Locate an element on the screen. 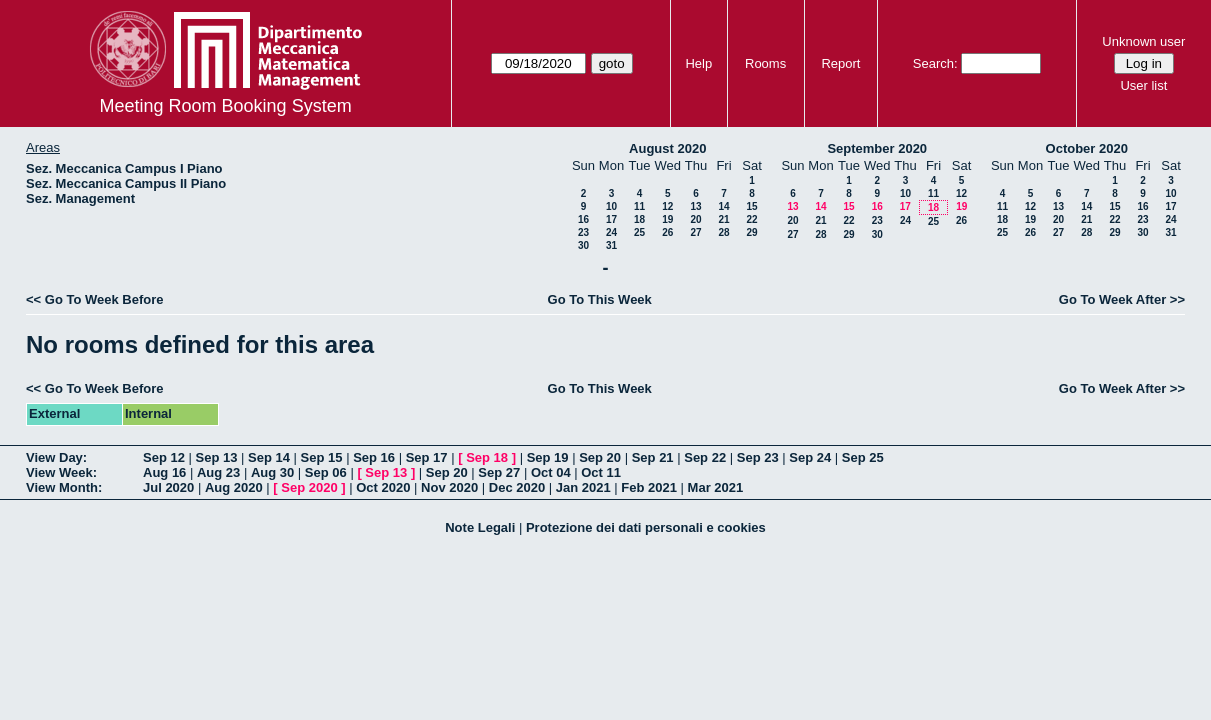  Sep 23 is located at coordinates (758, 457).